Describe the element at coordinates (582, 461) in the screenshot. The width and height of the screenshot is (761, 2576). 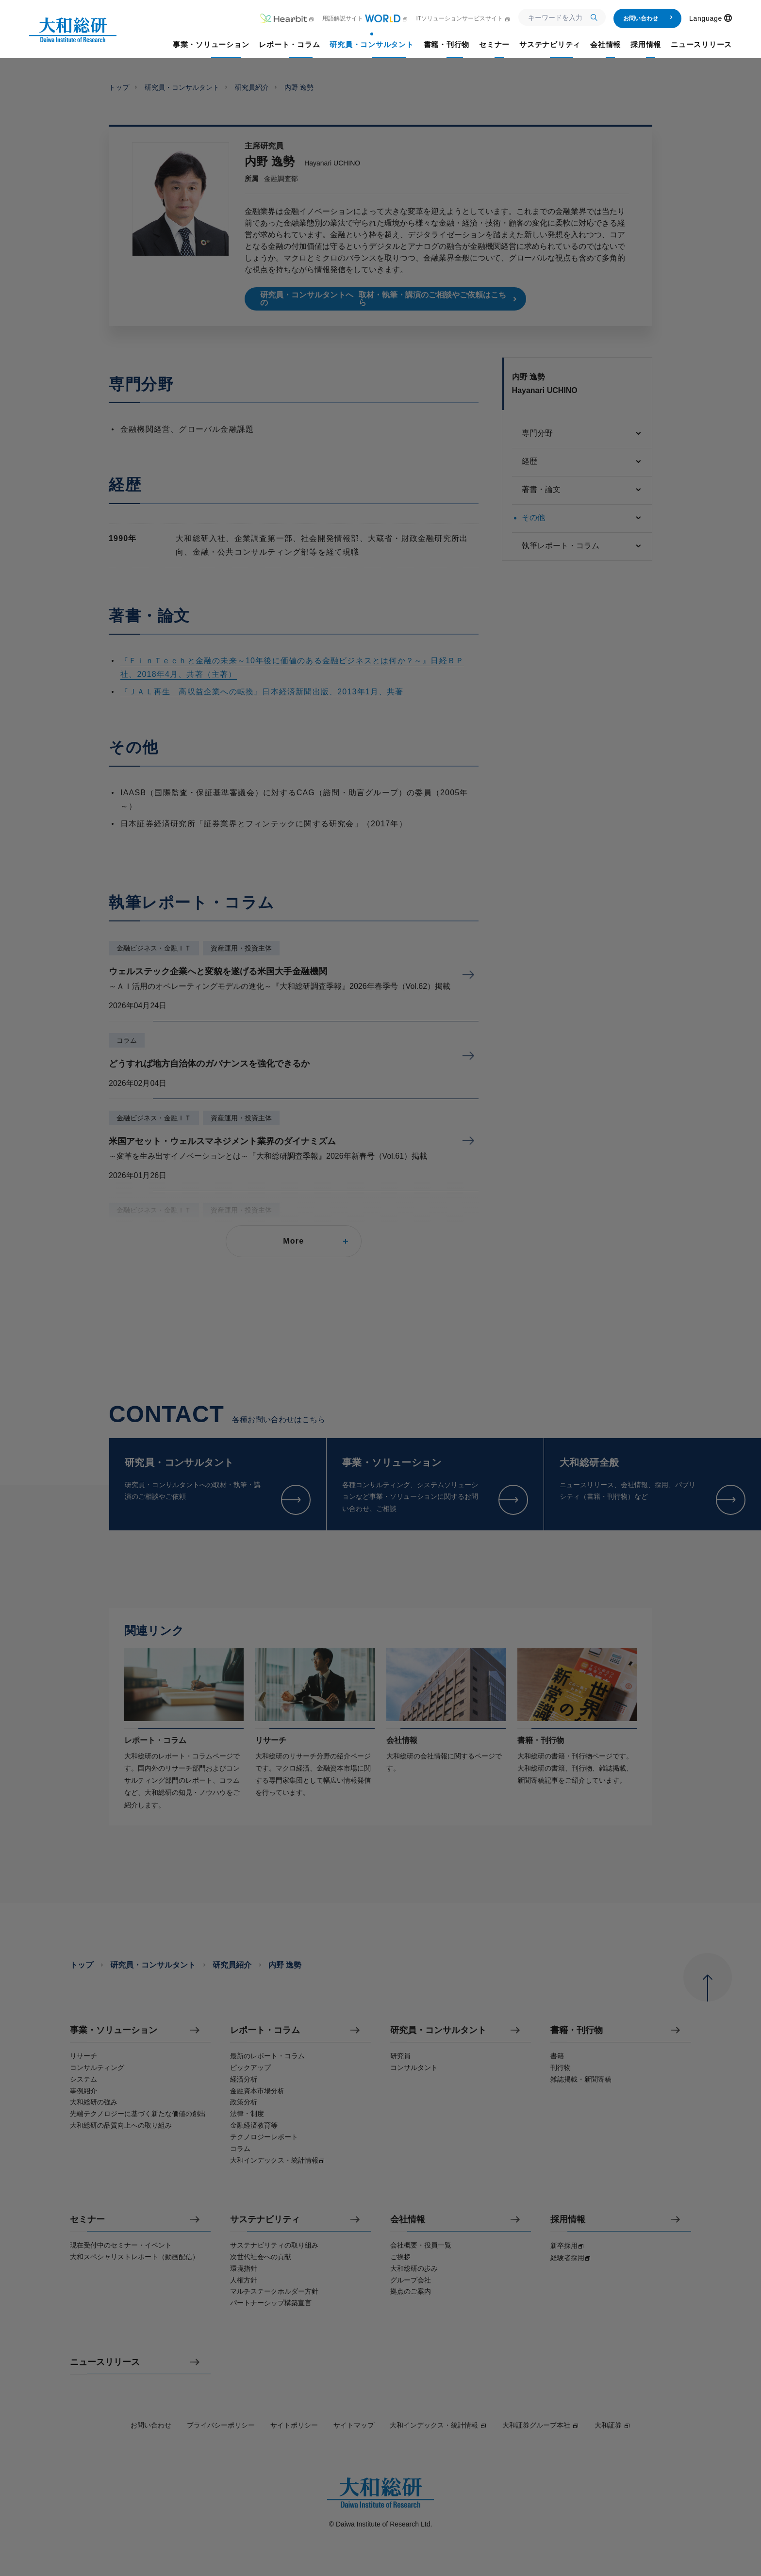
I see `経歴` at that location.